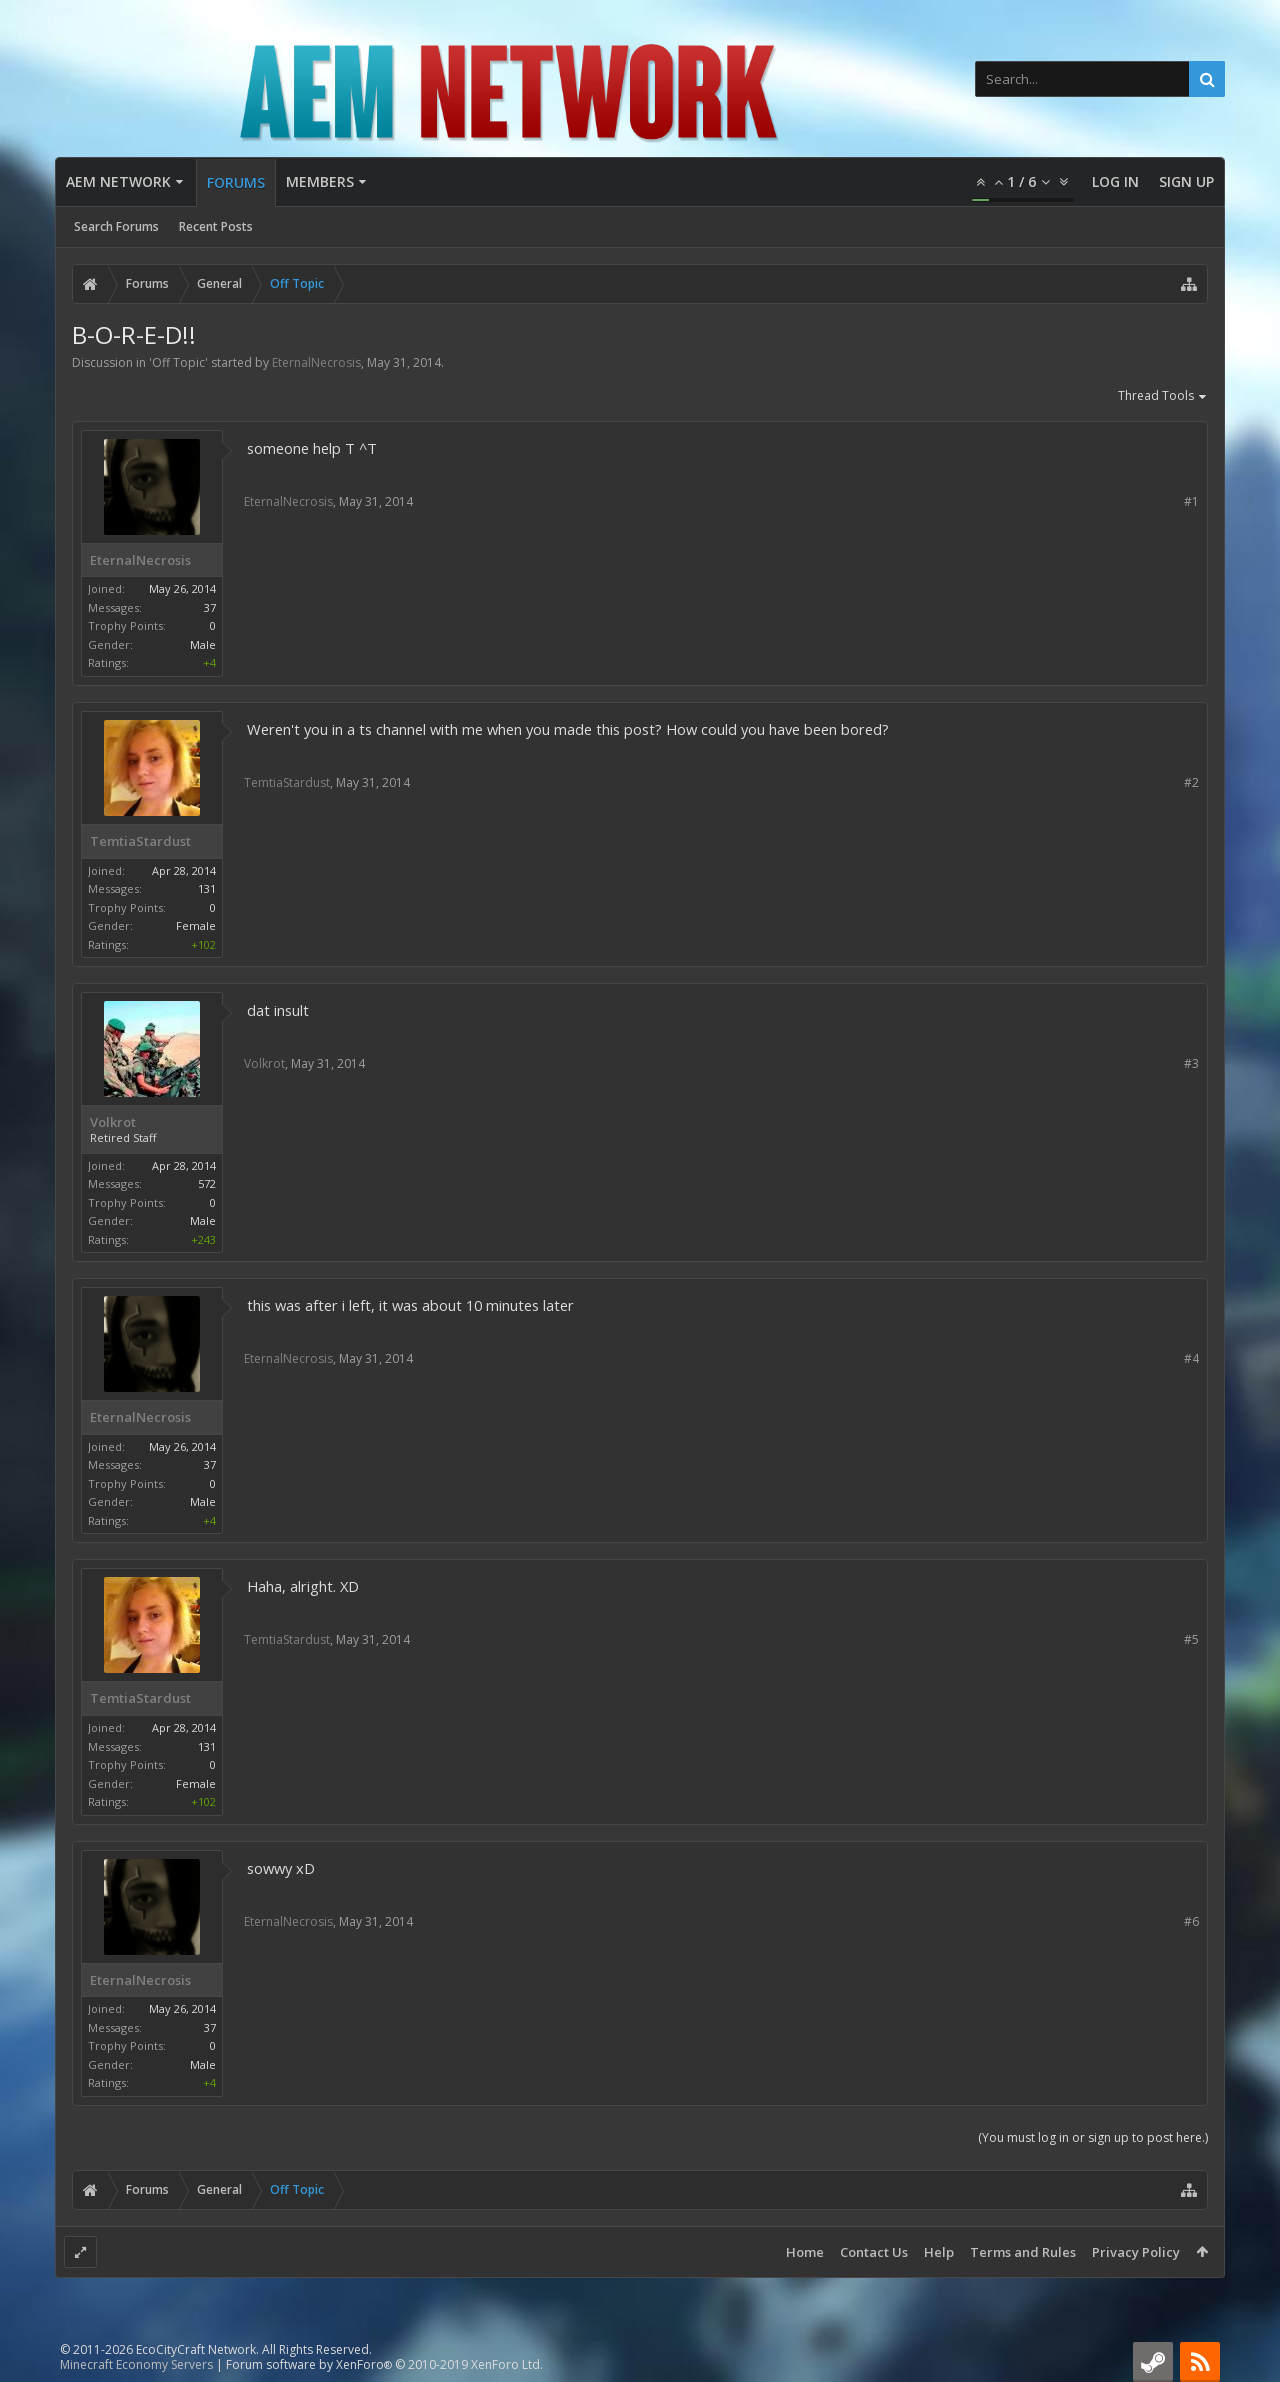 The image size is (1280, 2382). I want to click on (You must log in or sign up to post here.), so click(1093, 2137).